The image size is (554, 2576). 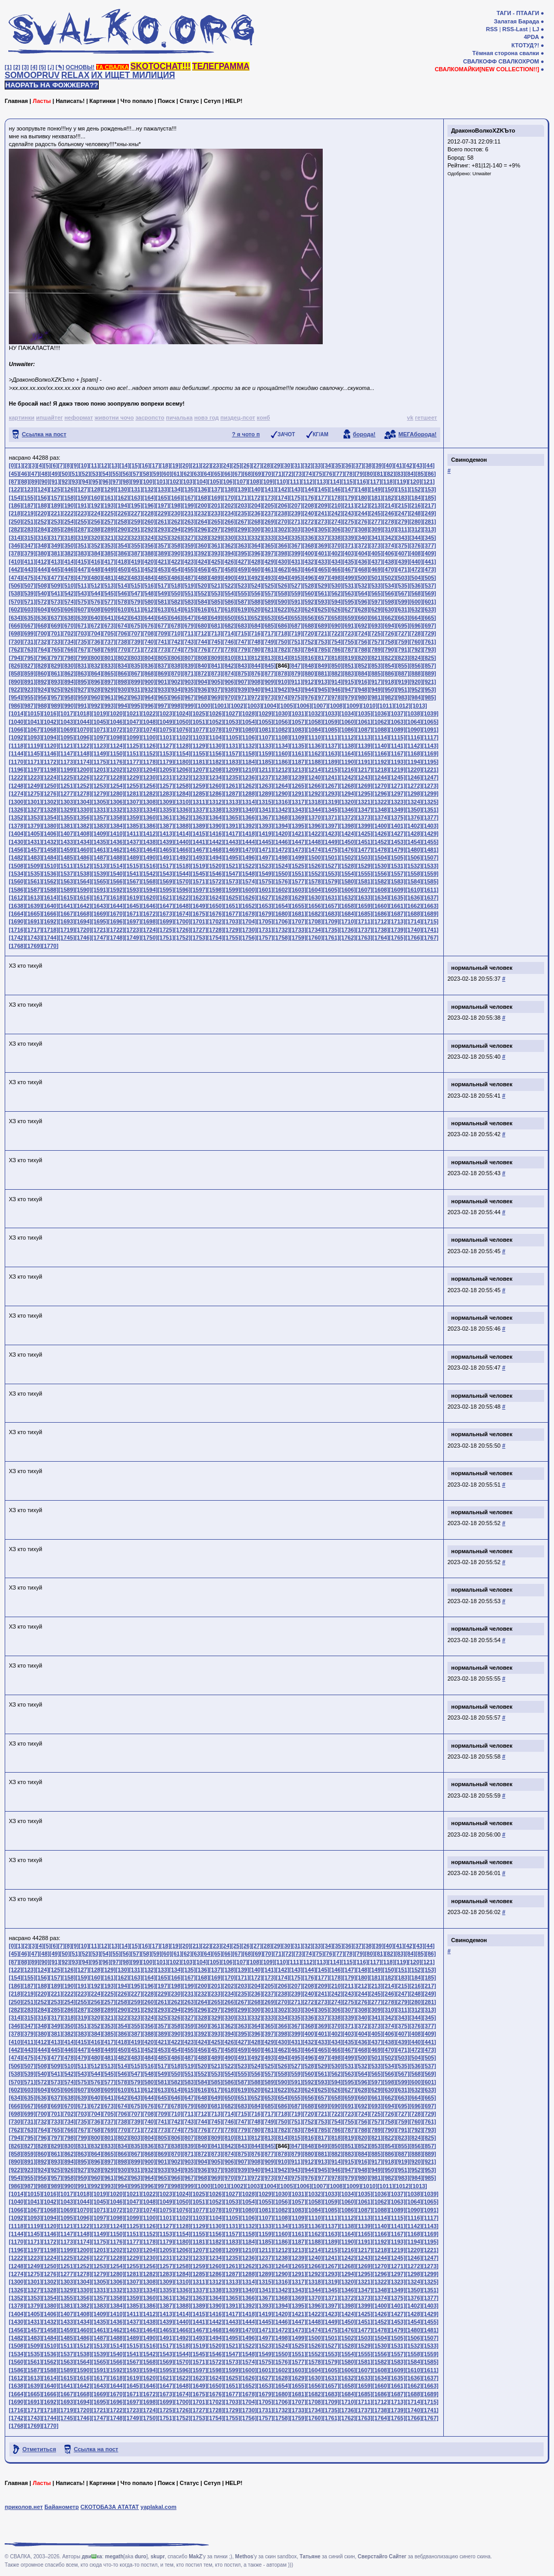 I want to click on [75], so click(x=319, y=474).